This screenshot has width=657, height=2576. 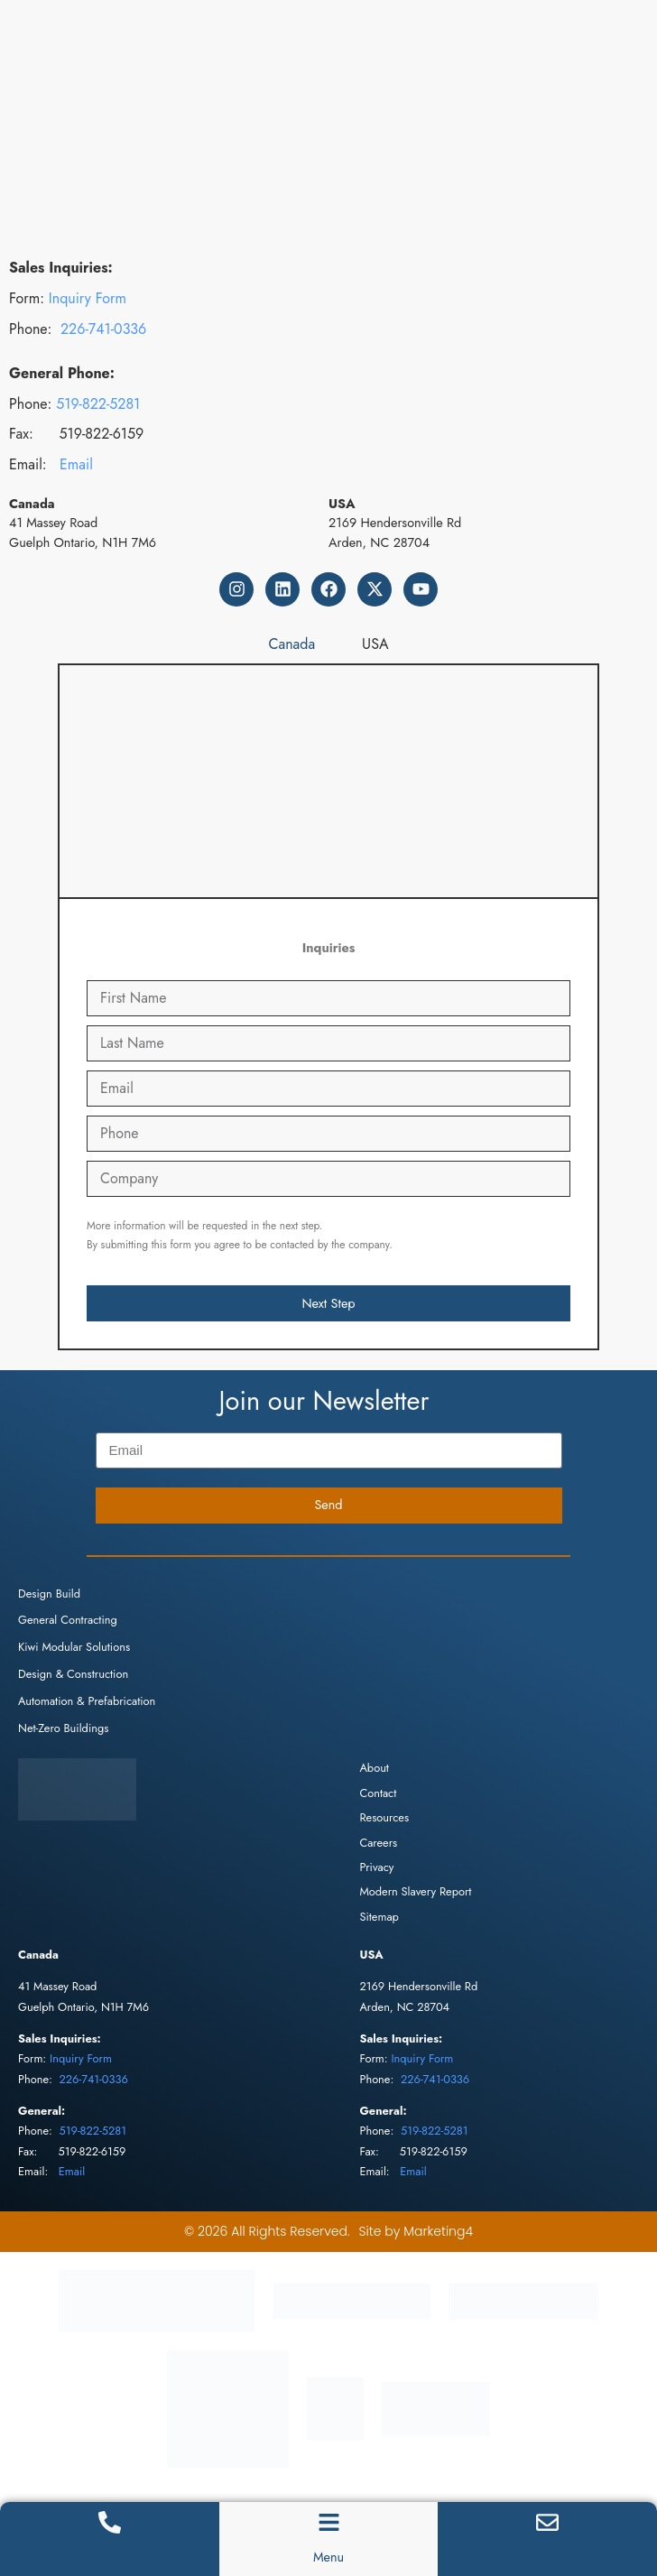 I want to click on Design Build, so click(x=49, y=1593).